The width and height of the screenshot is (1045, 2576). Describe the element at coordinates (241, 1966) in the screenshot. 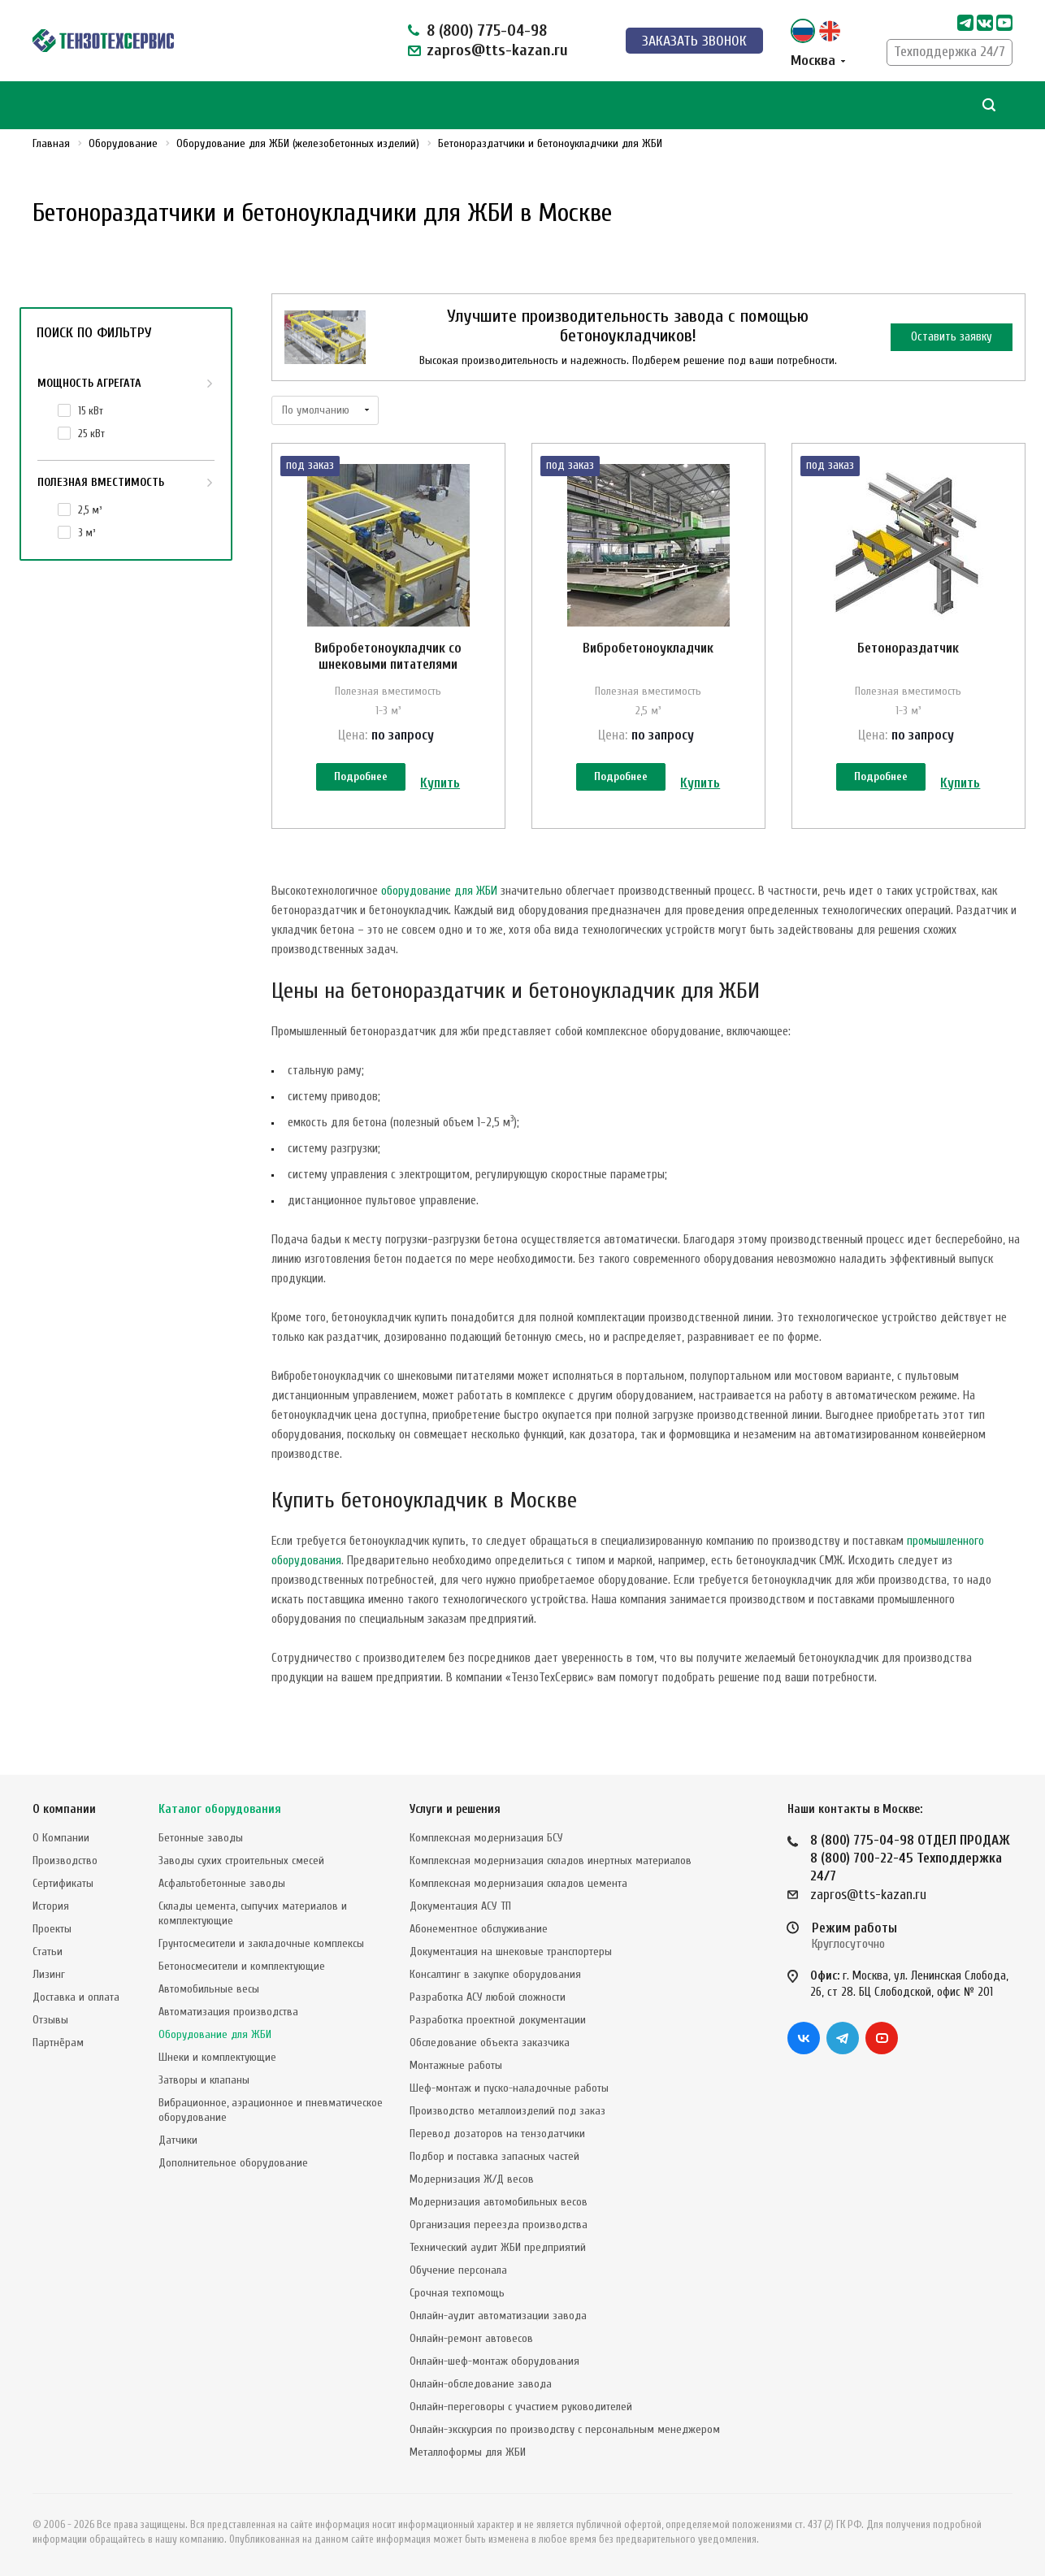

I see `Бетоносмесители и комплектующие` at that location.